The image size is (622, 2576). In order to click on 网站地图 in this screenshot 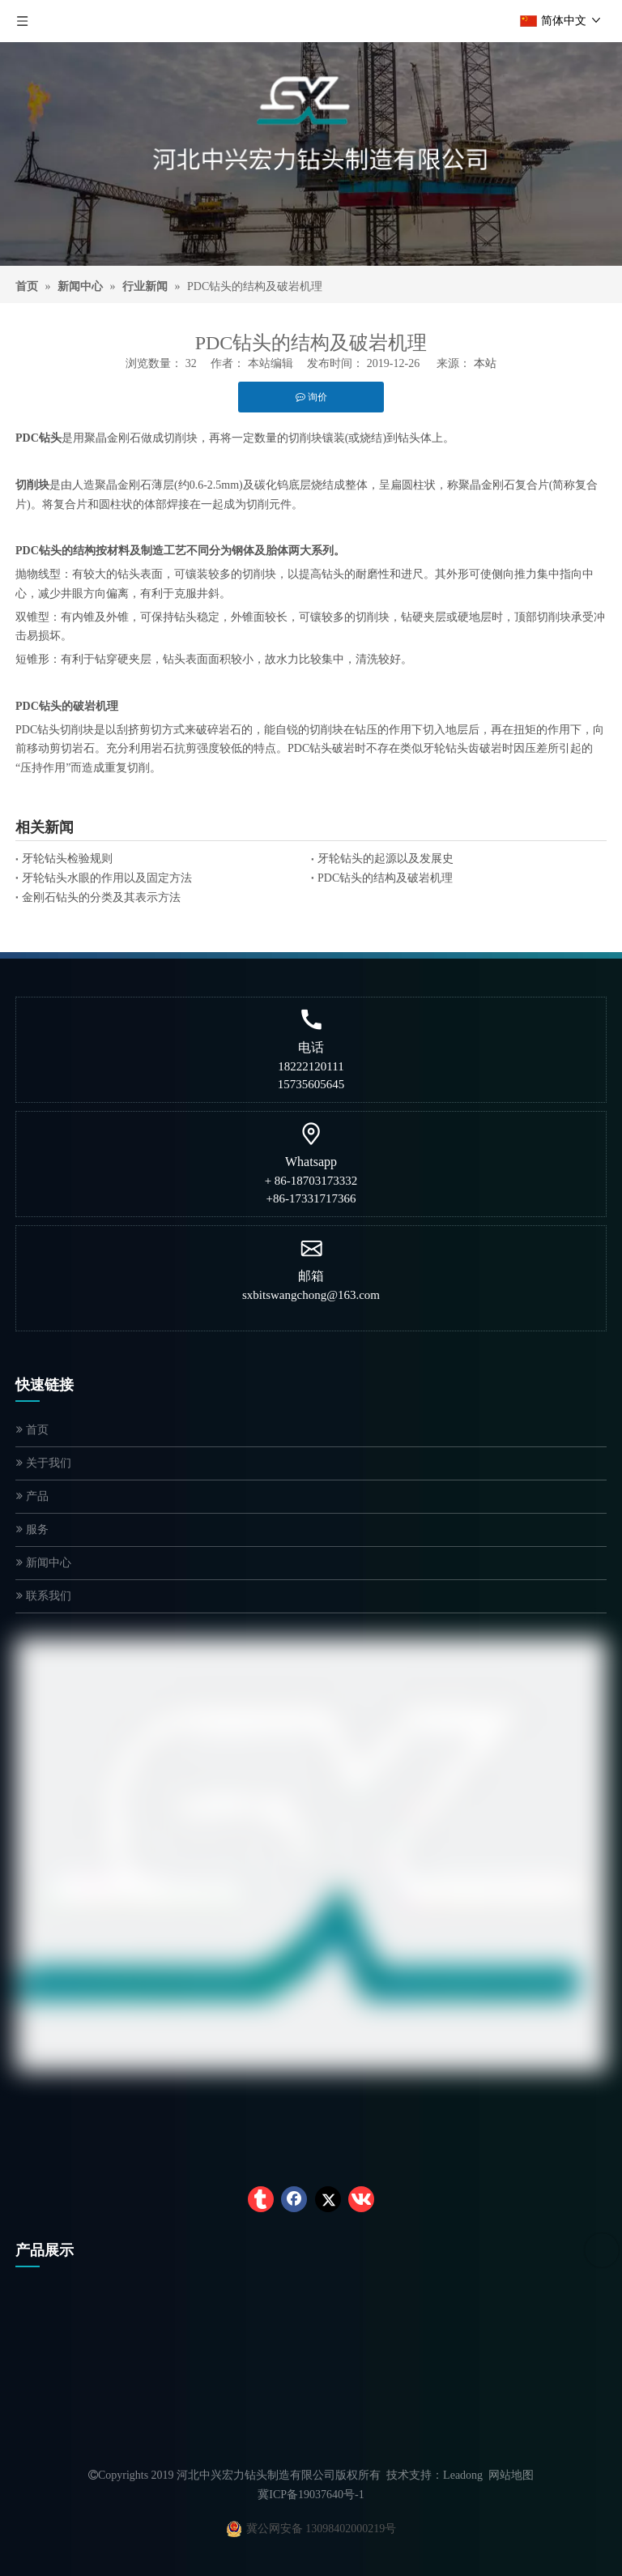, I will do `click(511, 2475)`.